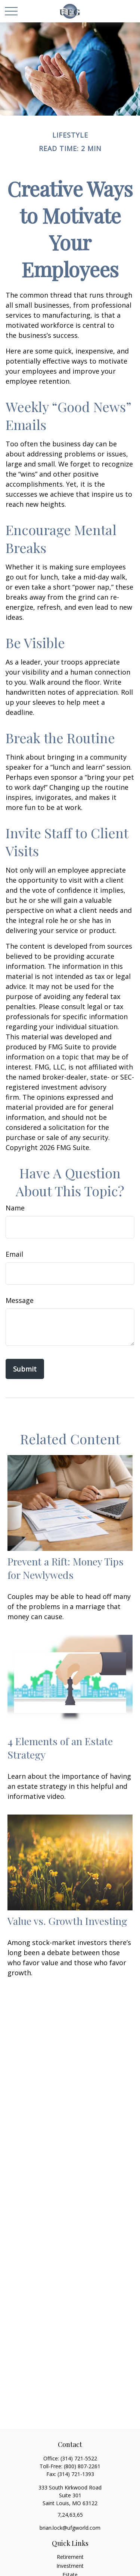  What do you see at coordinates (82, 2466) in the screenshot?
I see `(800) 807-2261` at bounding box center [82, 2466].